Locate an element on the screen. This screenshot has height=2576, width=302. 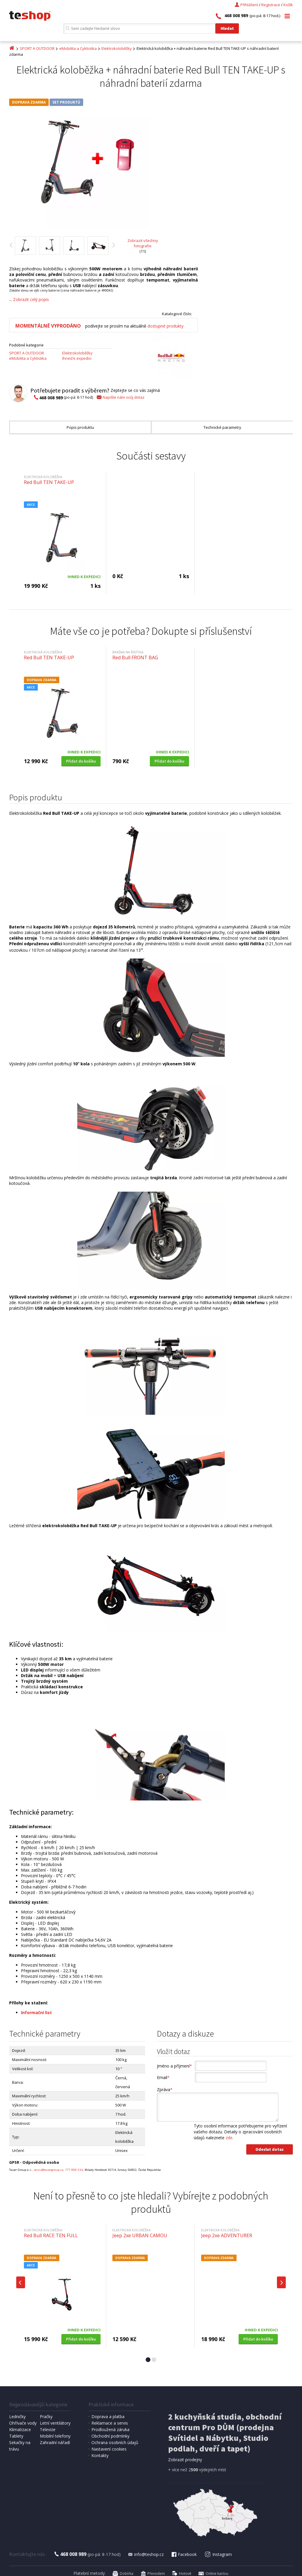
Popis produktu is located at coordinates (80, 427).